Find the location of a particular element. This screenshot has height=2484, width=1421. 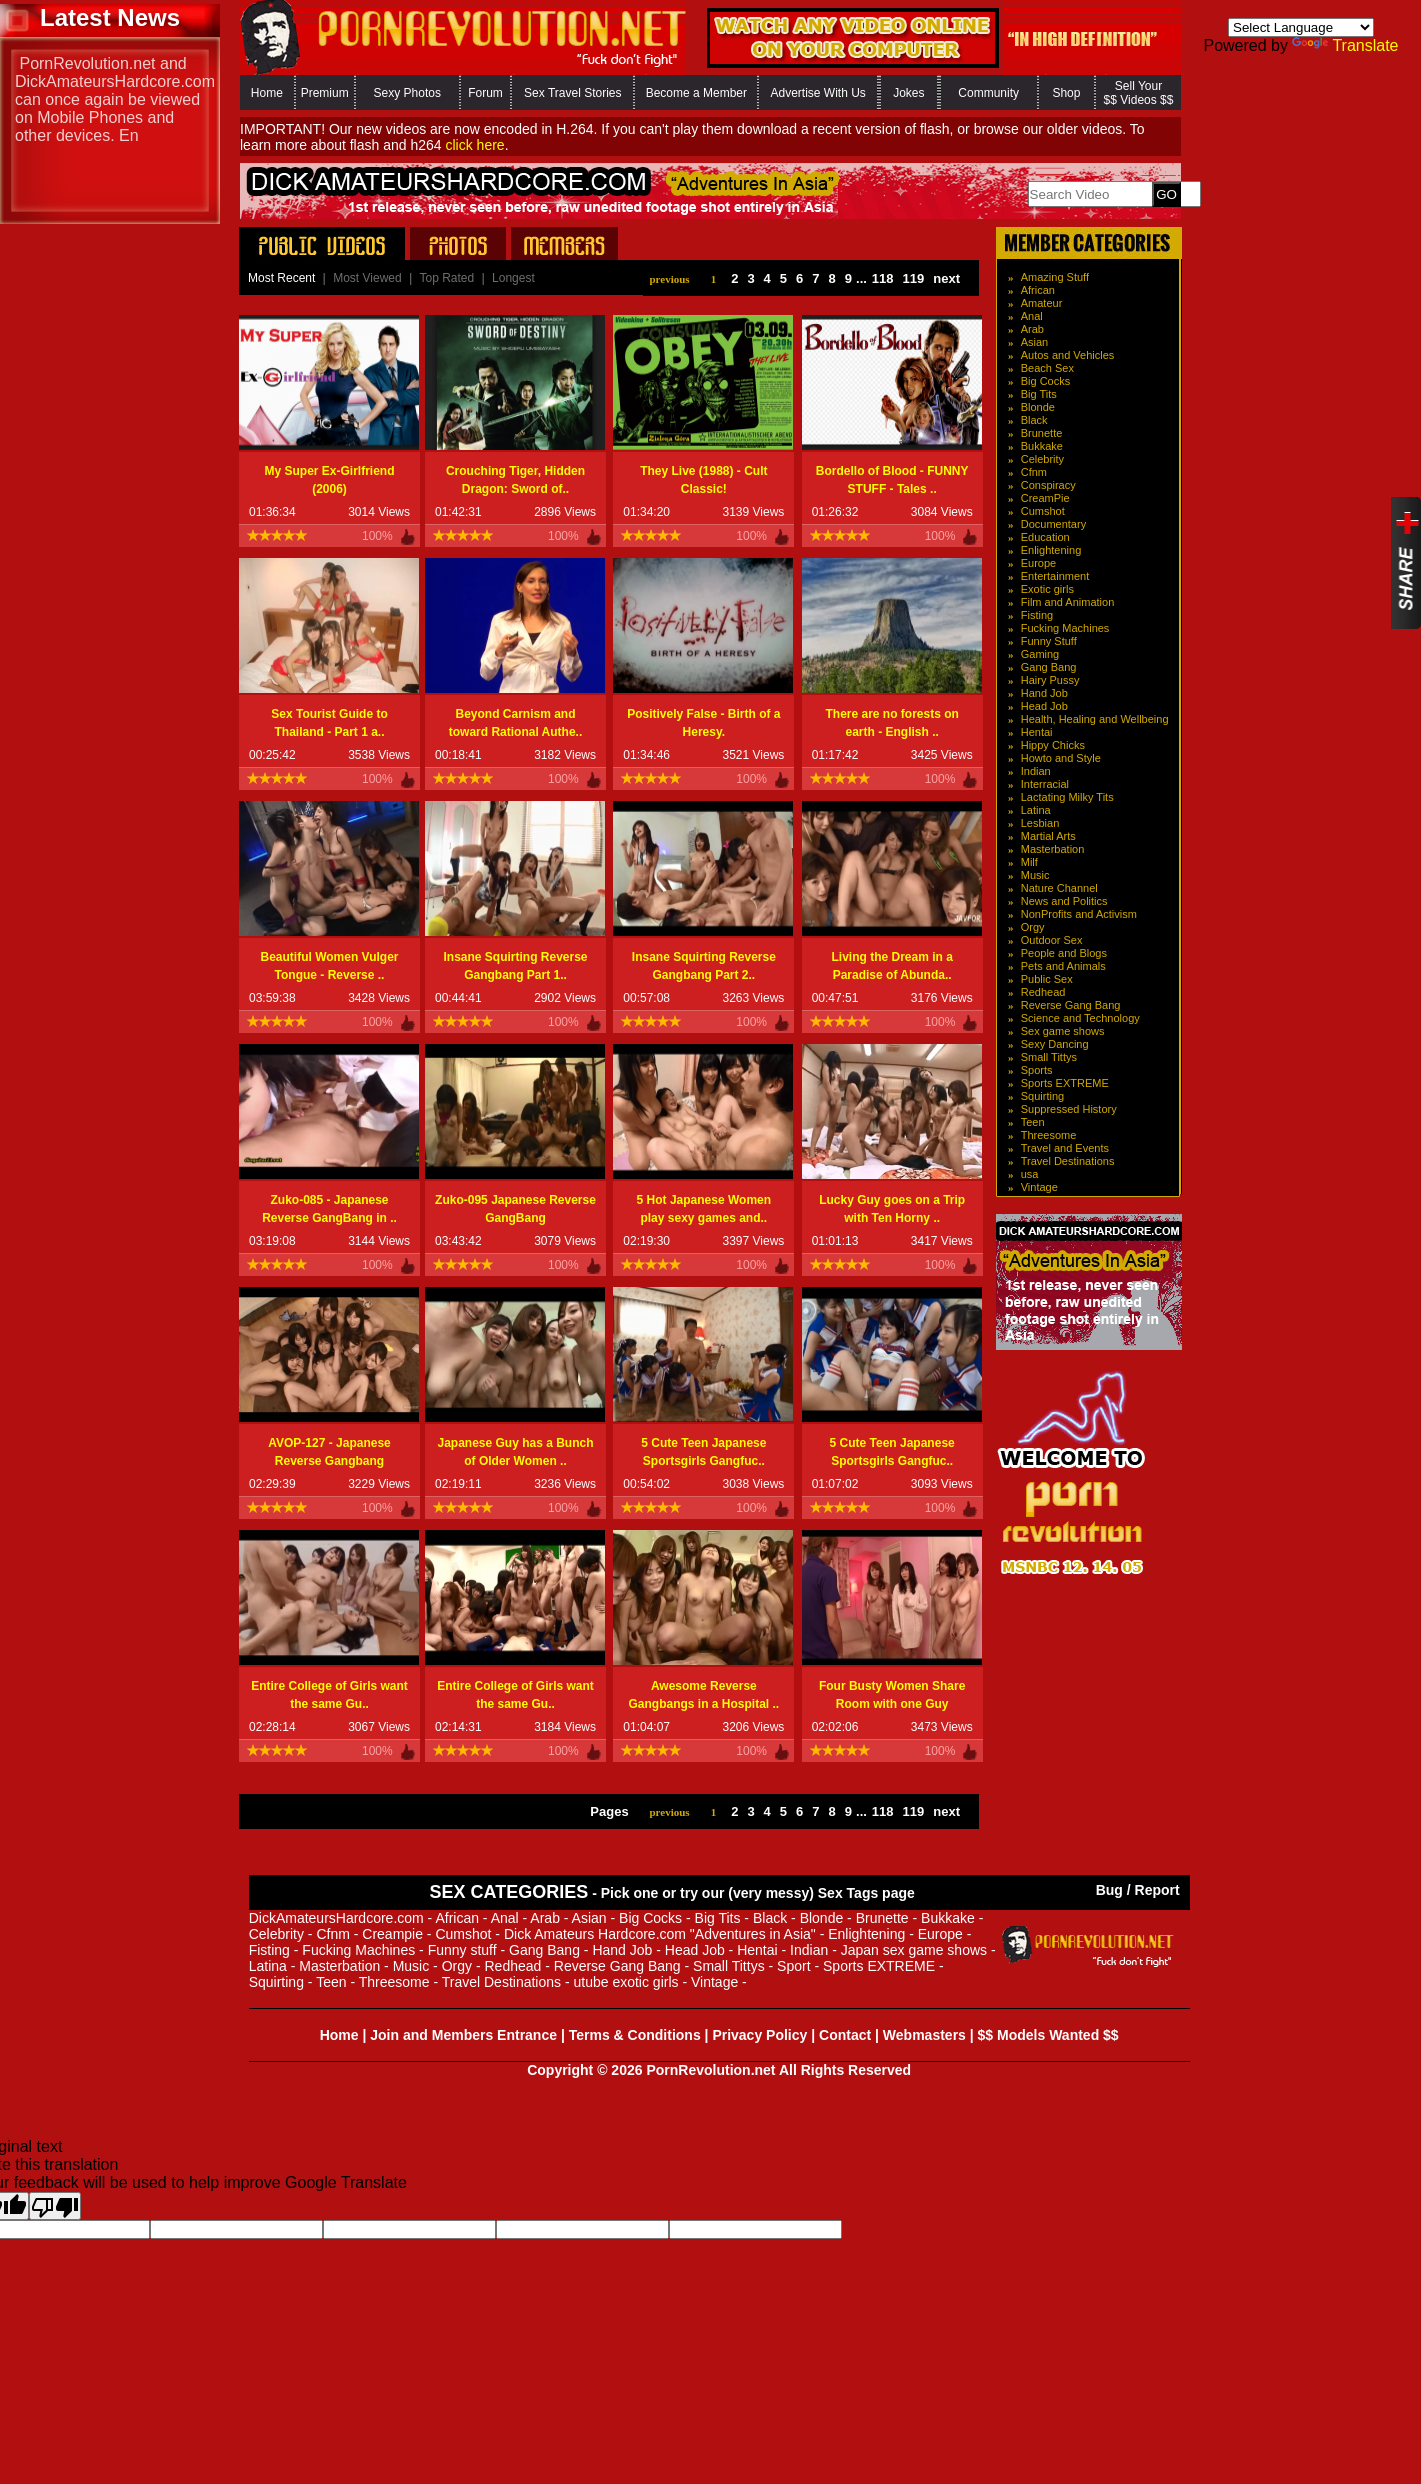

Beyond Carnism and toward Rational Authe.. is located at coordinates (516, 723).